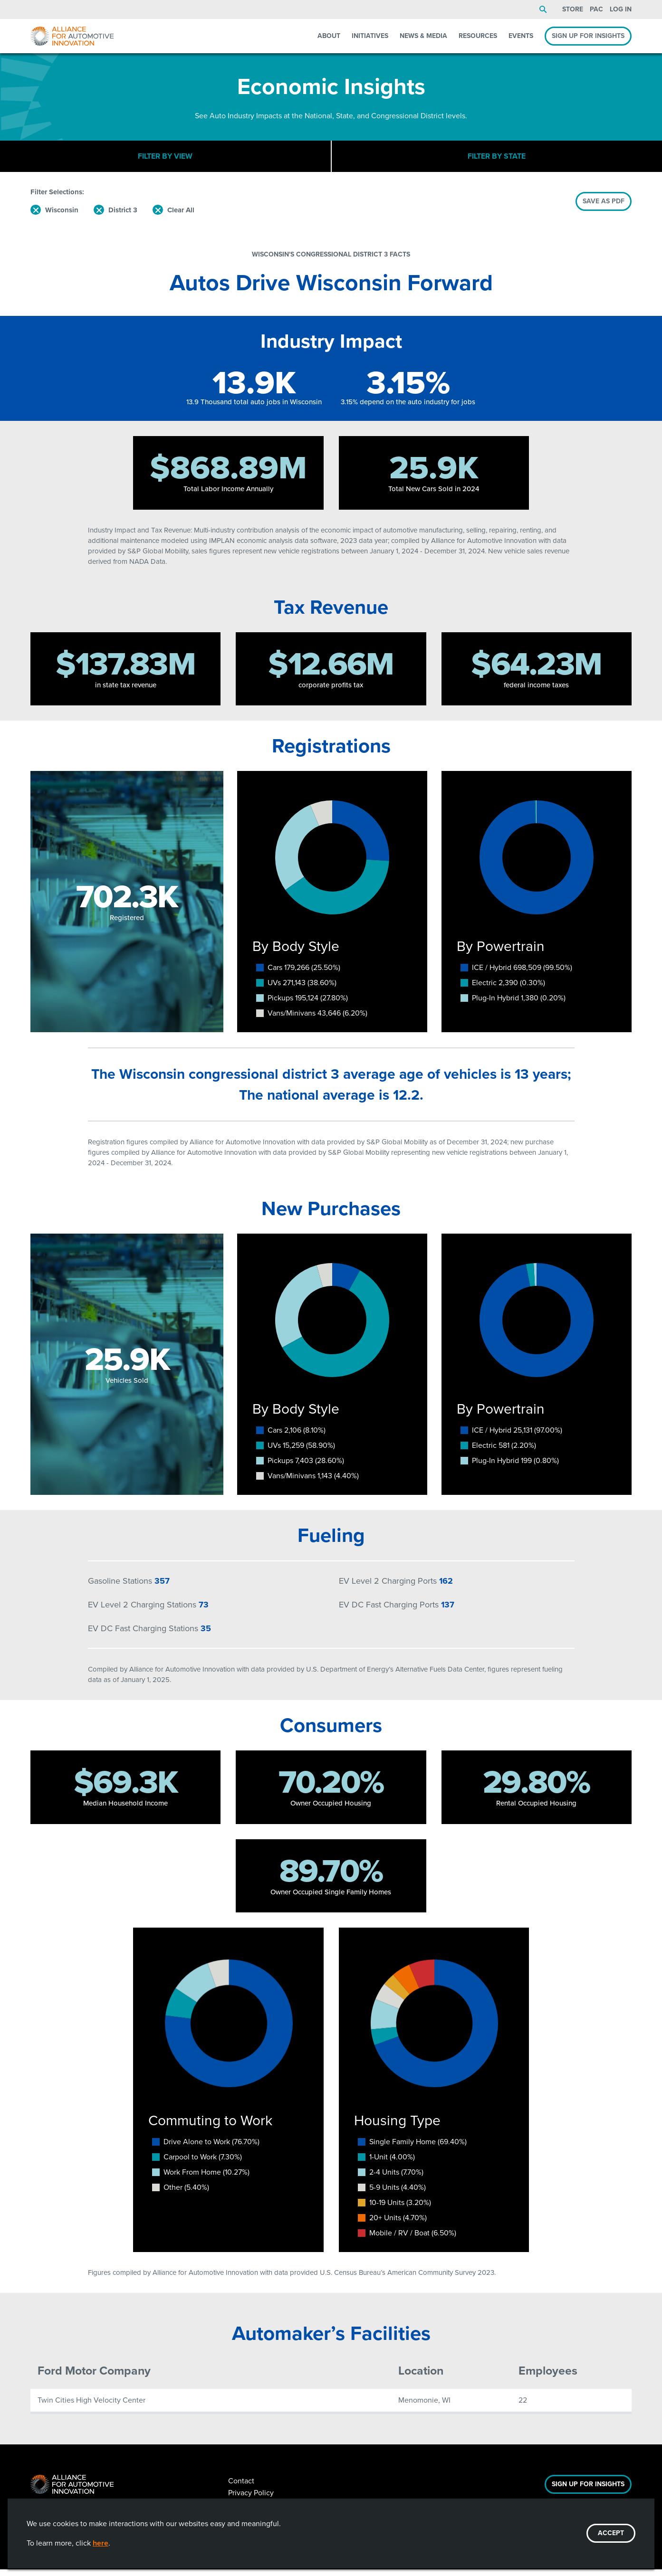  I want to click on Sign Up For Insights [menuitem], so click(588, 36).